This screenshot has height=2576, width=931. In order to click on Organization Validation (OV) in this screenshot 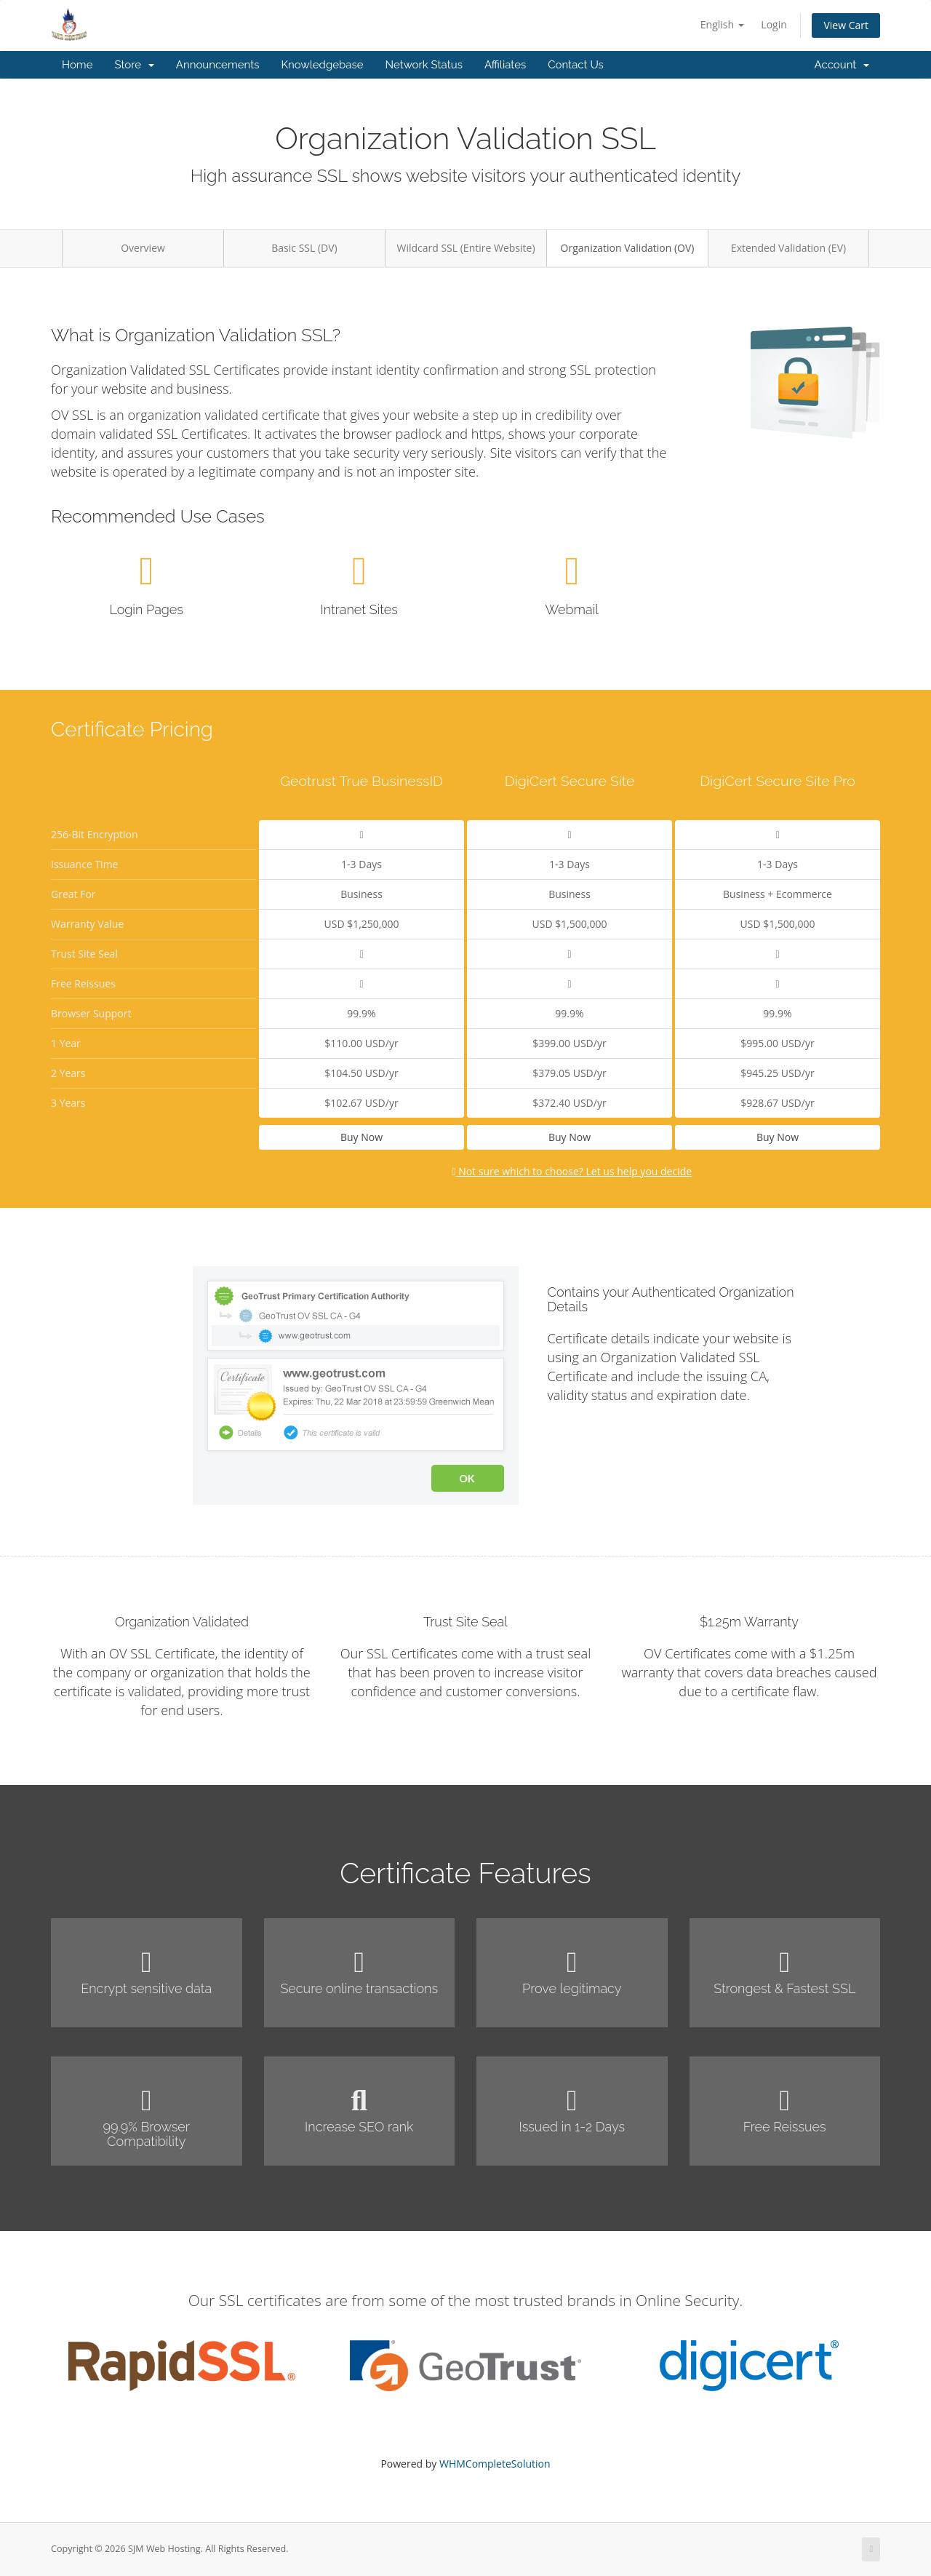, I will do `click(628, 248)`.